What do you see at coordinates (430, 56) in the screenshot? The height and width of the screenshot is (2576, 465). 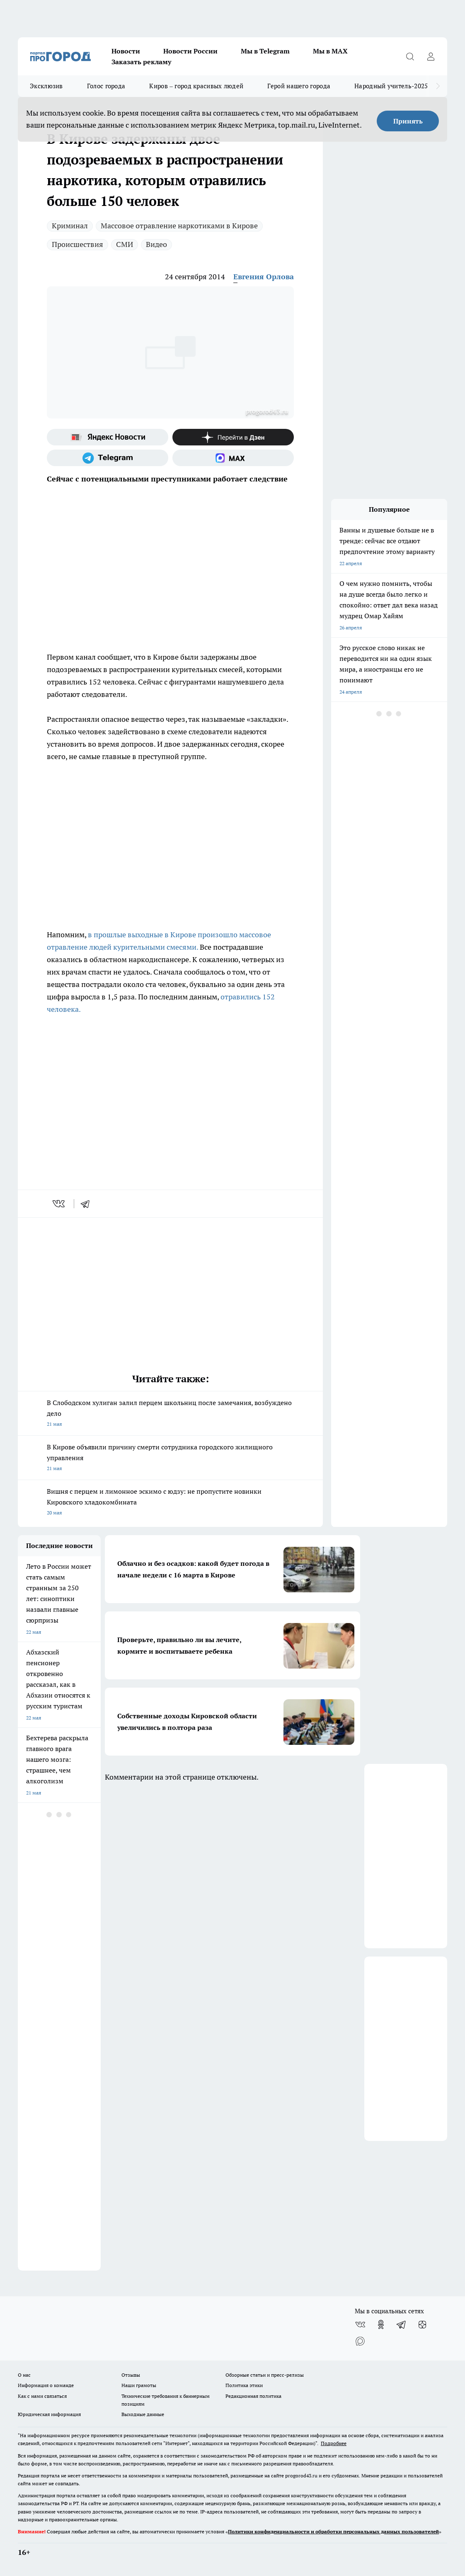 I see `[Войти на сайт]` at bounding box center [430, 56].